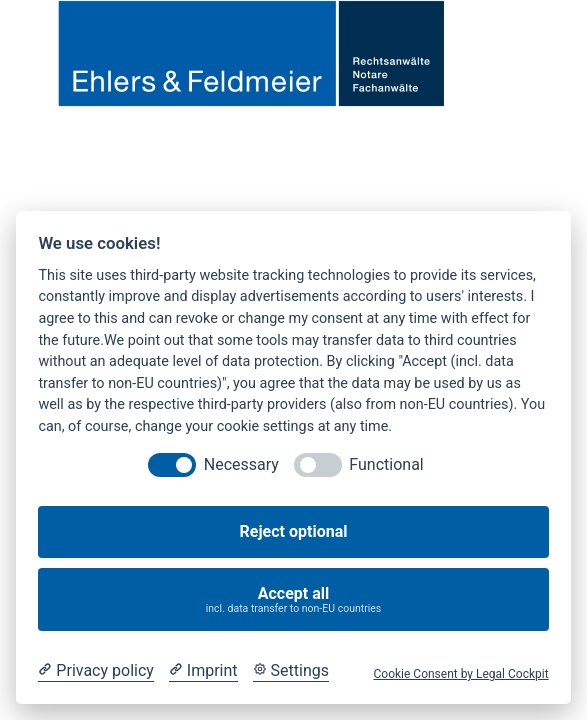 This screenshot has width=587, height=720. I want to click on Functional, so click(386, 464).